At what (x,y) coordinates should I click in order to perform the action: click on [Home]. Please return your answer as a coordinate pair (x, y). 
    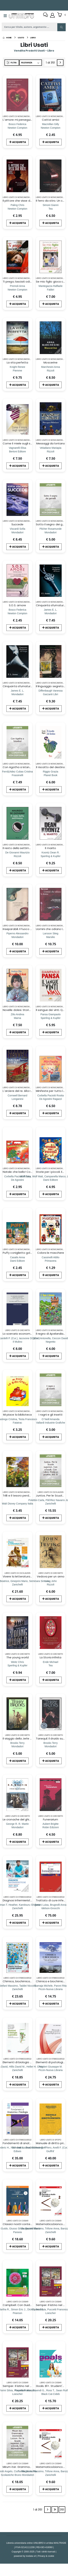
    Looking at the image, I should click on (7, 37).